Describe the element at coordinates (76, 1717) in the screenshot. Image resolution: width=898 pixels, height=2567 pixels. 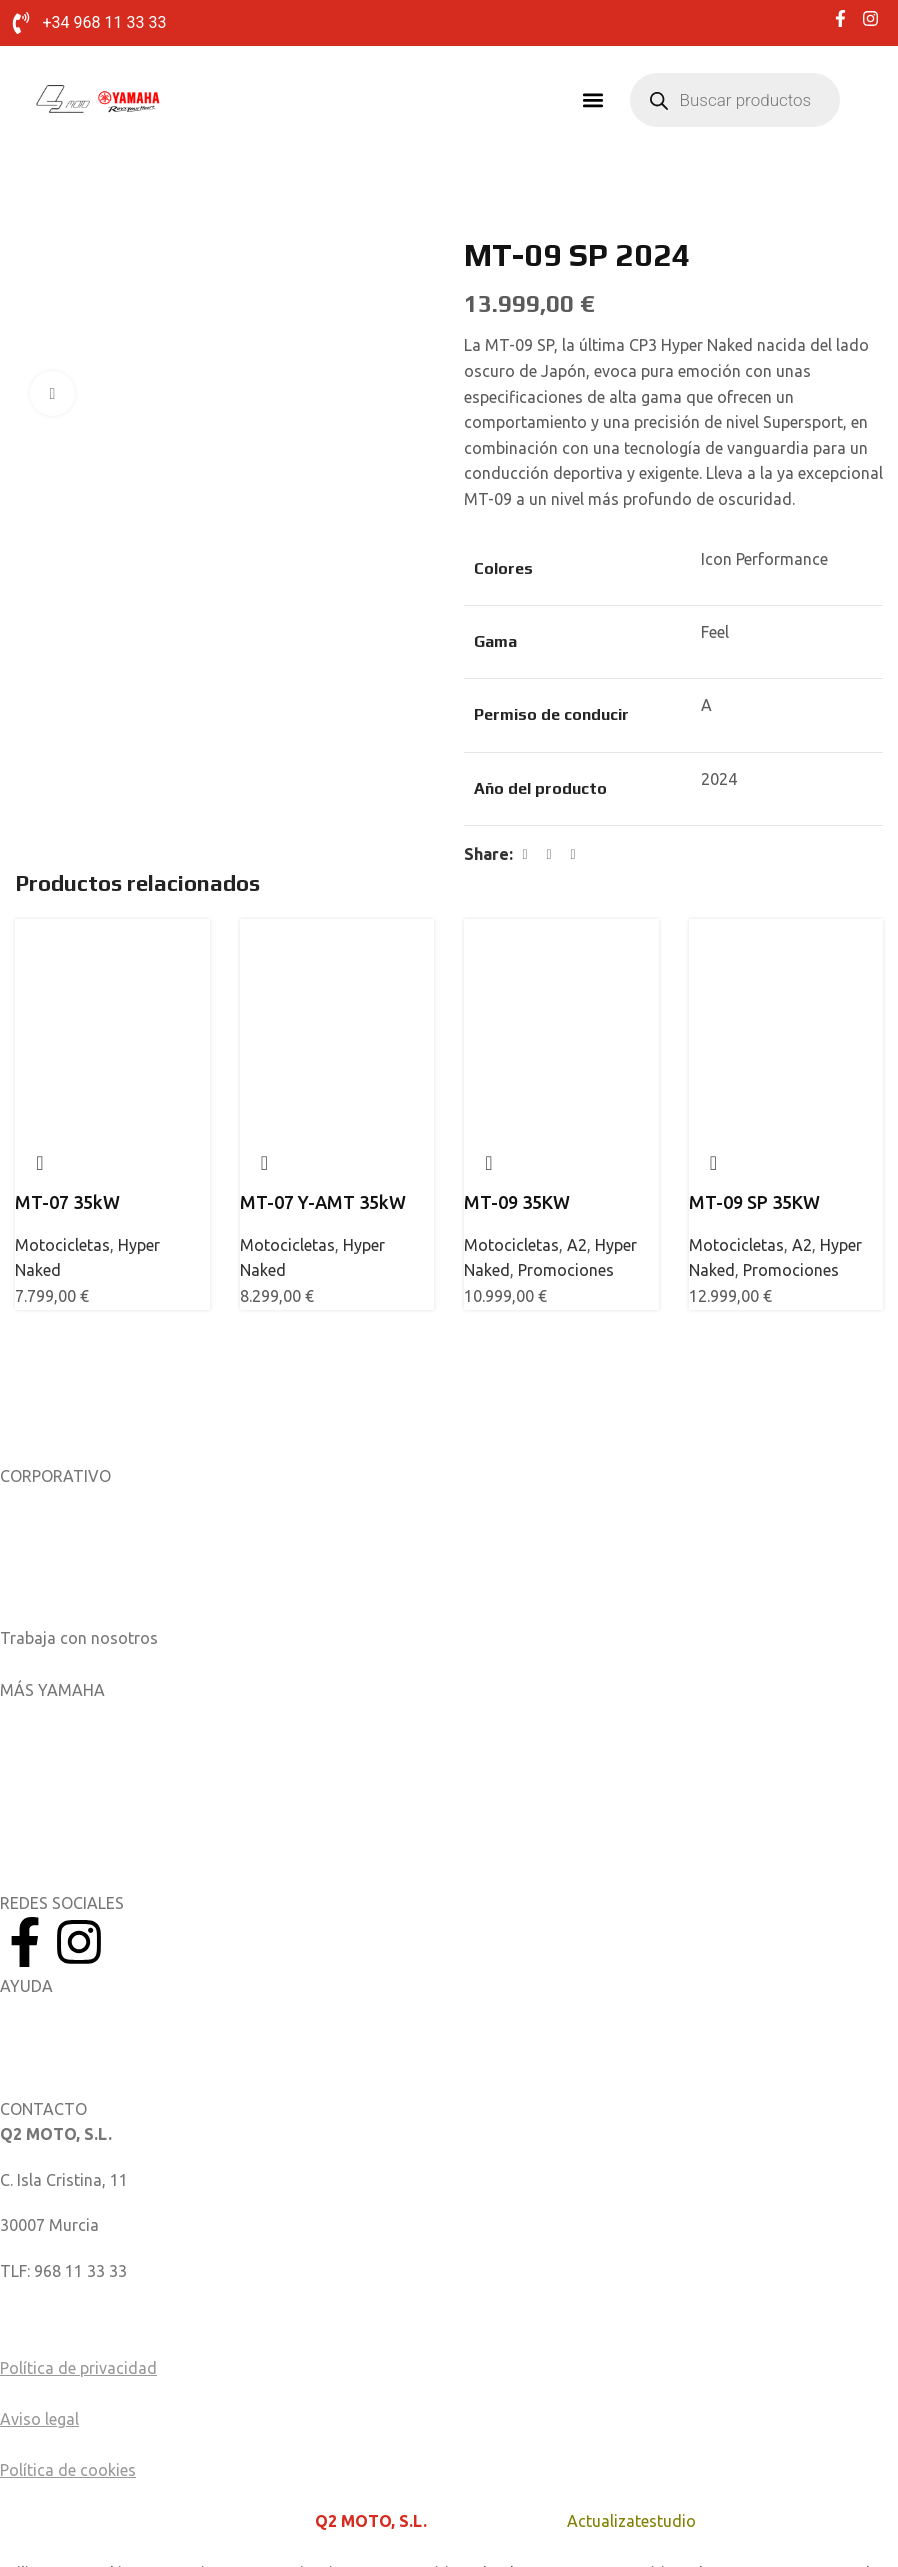
I see `Aplicaciones móviles` at that location.